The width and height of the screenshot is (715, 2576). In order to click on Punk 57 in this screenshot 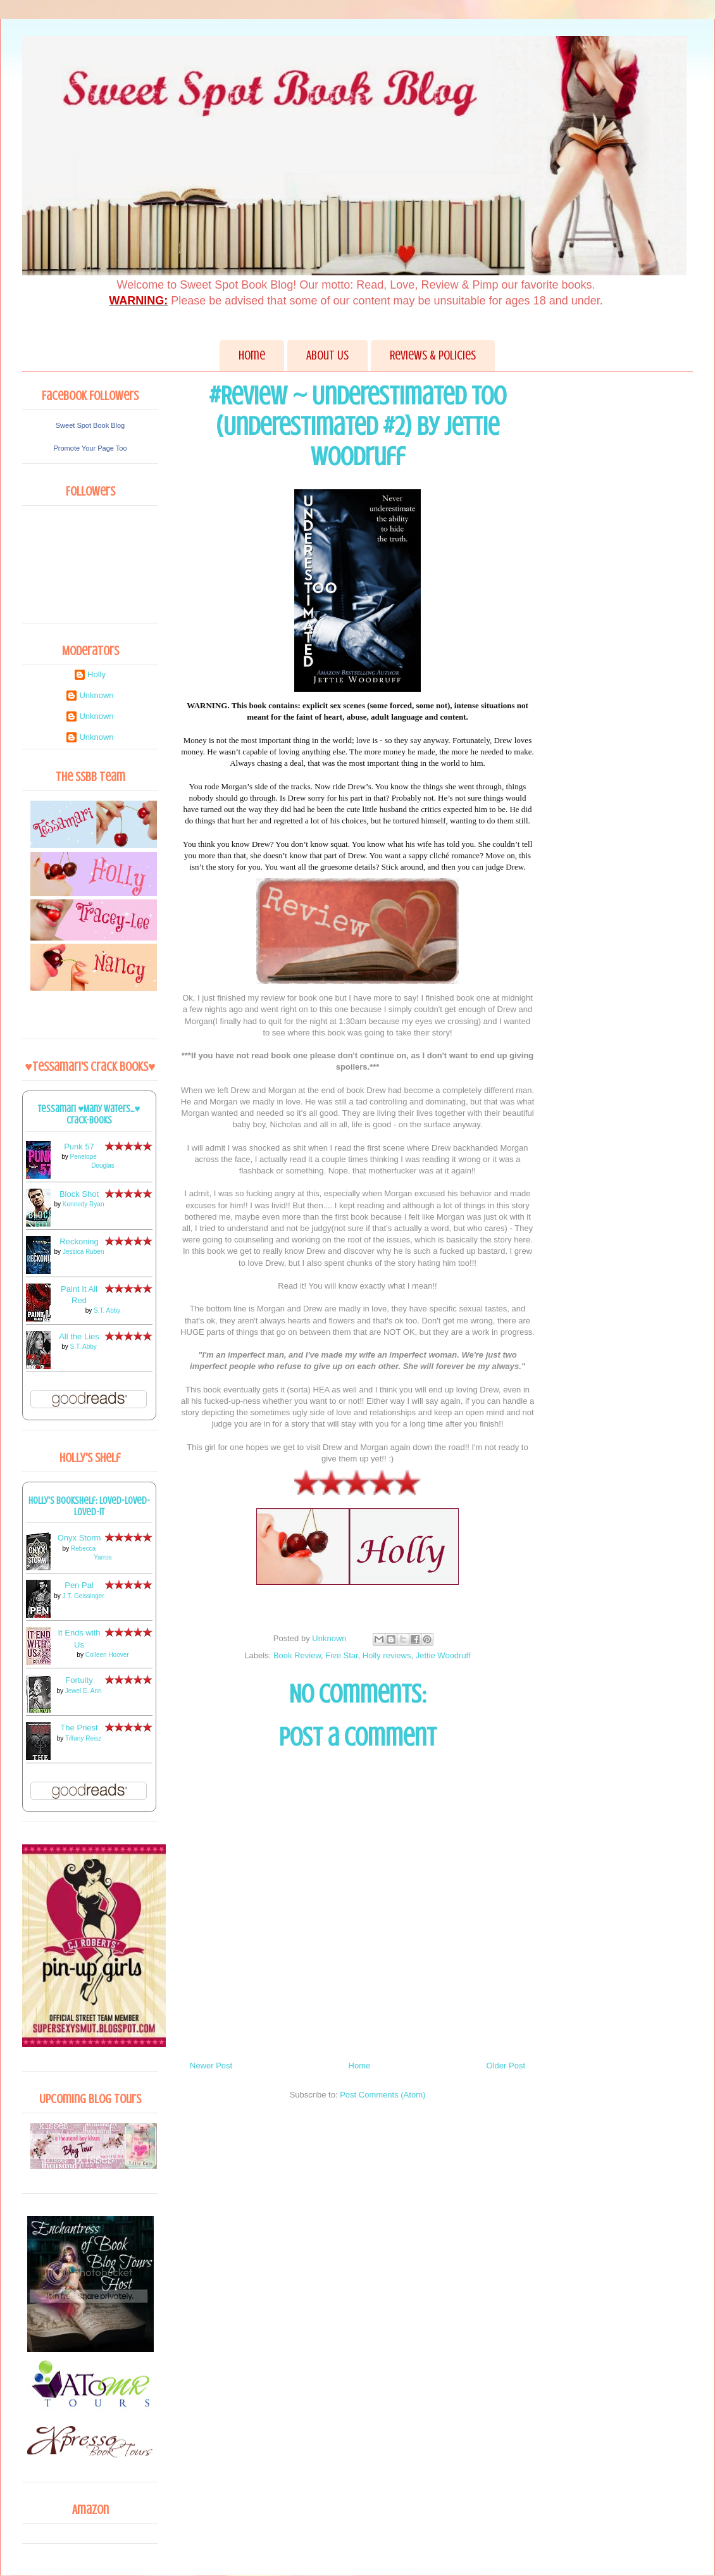, I will do `click(79, 1146)`.